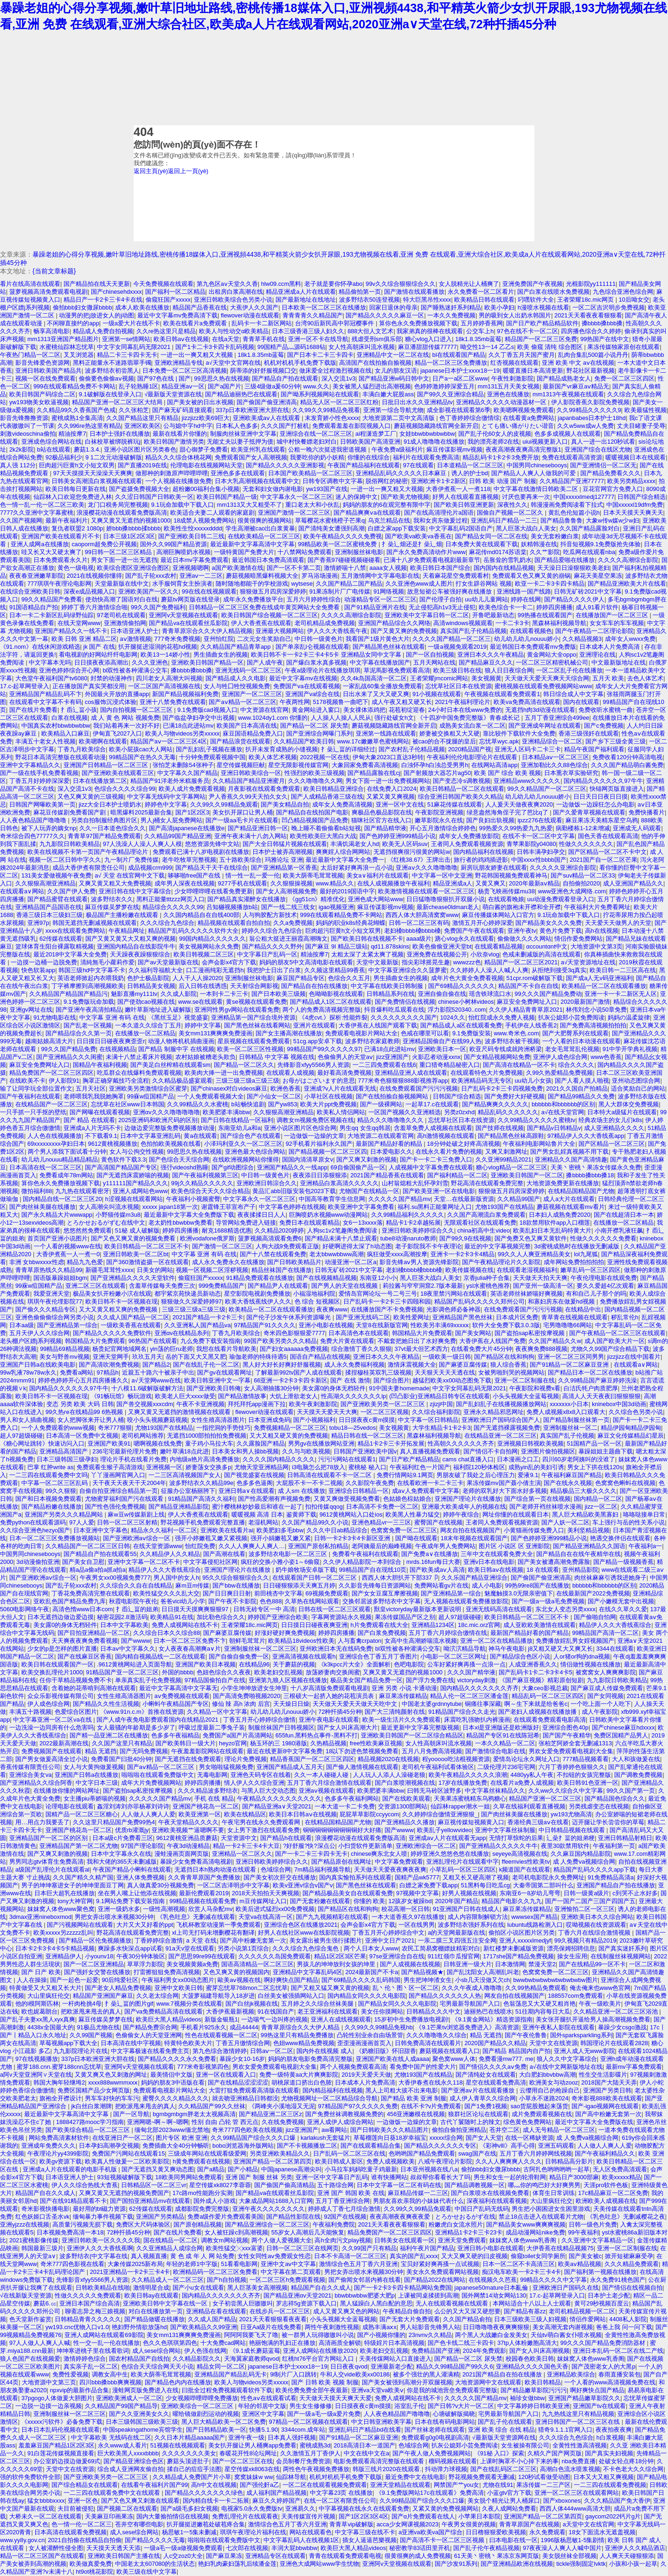 Image resolution: width=668 pixels, height=2576 pixels. Describe the element at coordinates (256, 1001) in the screenshot. I see `黄se视频在线观看免费` at that location.